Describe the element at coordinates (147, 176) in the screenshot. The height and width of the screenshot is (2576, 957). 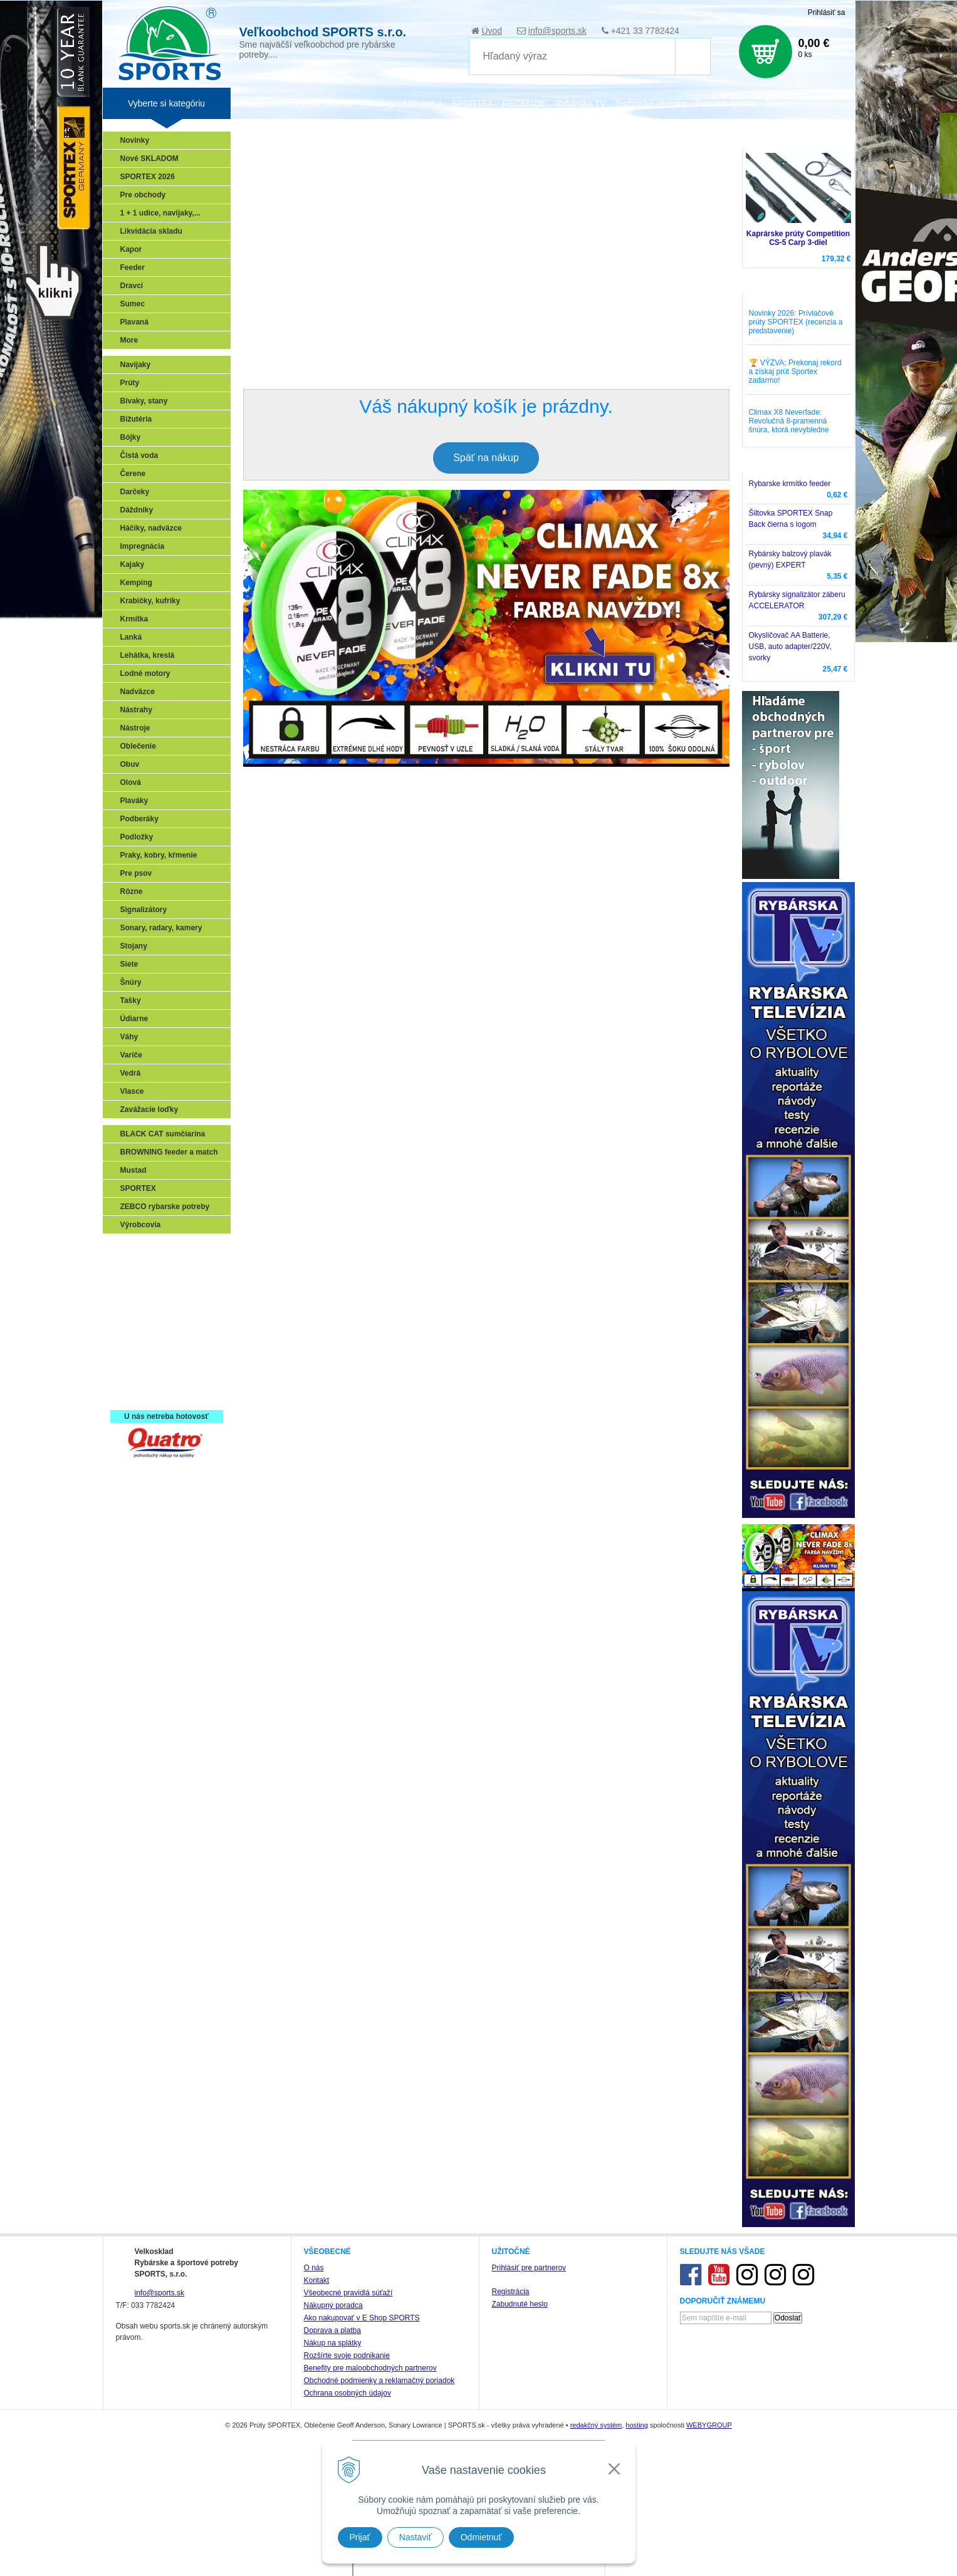
I see `SPORTEX 2026` at that location.